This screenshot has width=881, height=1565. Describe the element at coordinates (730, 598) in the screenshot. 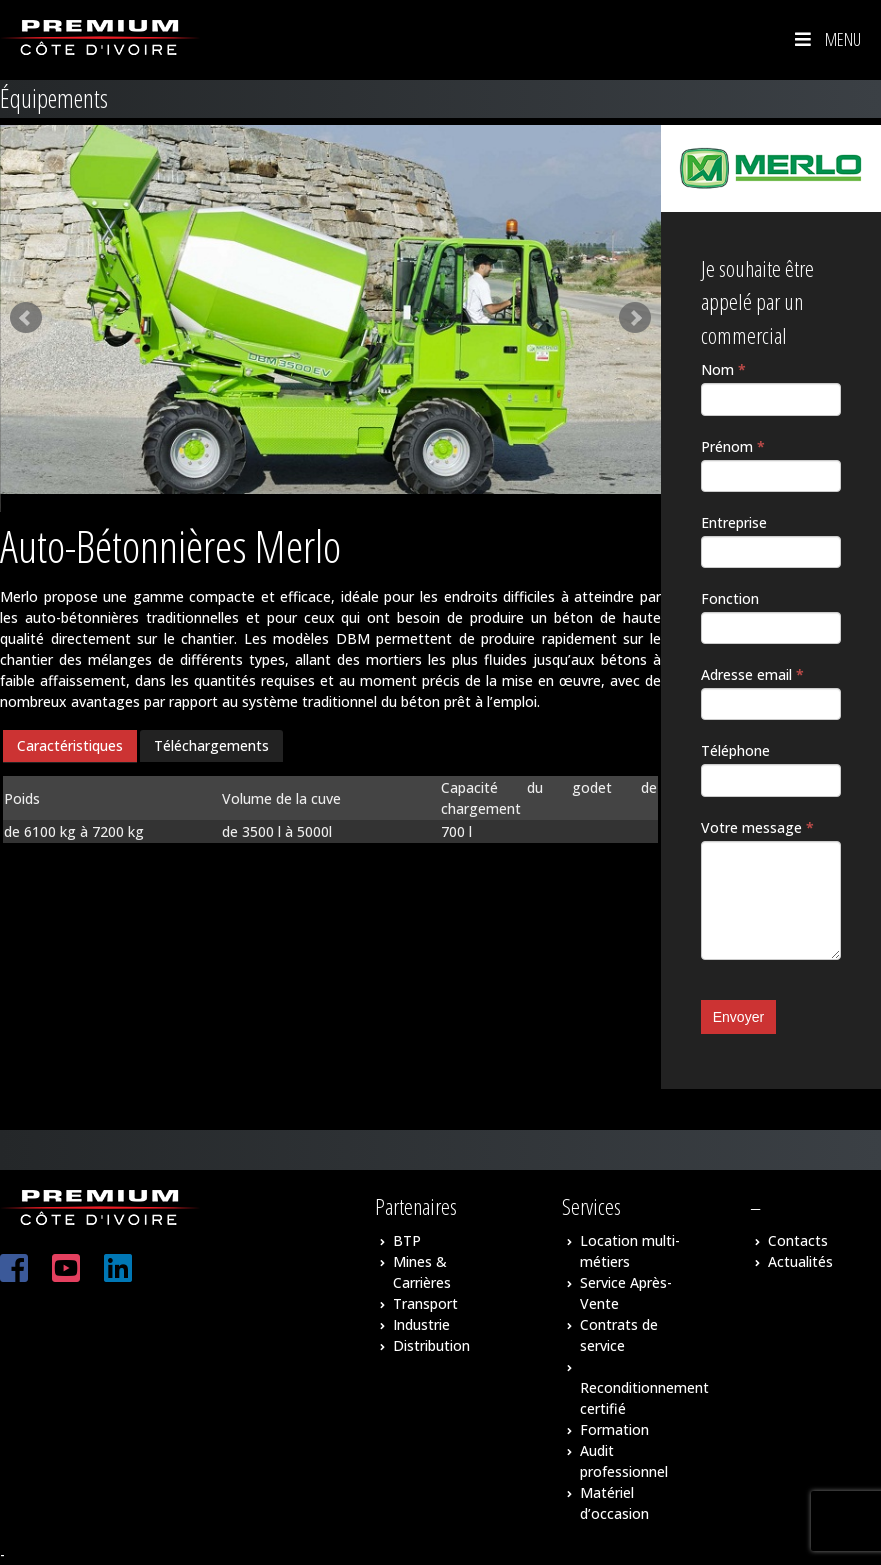

I see `Fonction` at that location.